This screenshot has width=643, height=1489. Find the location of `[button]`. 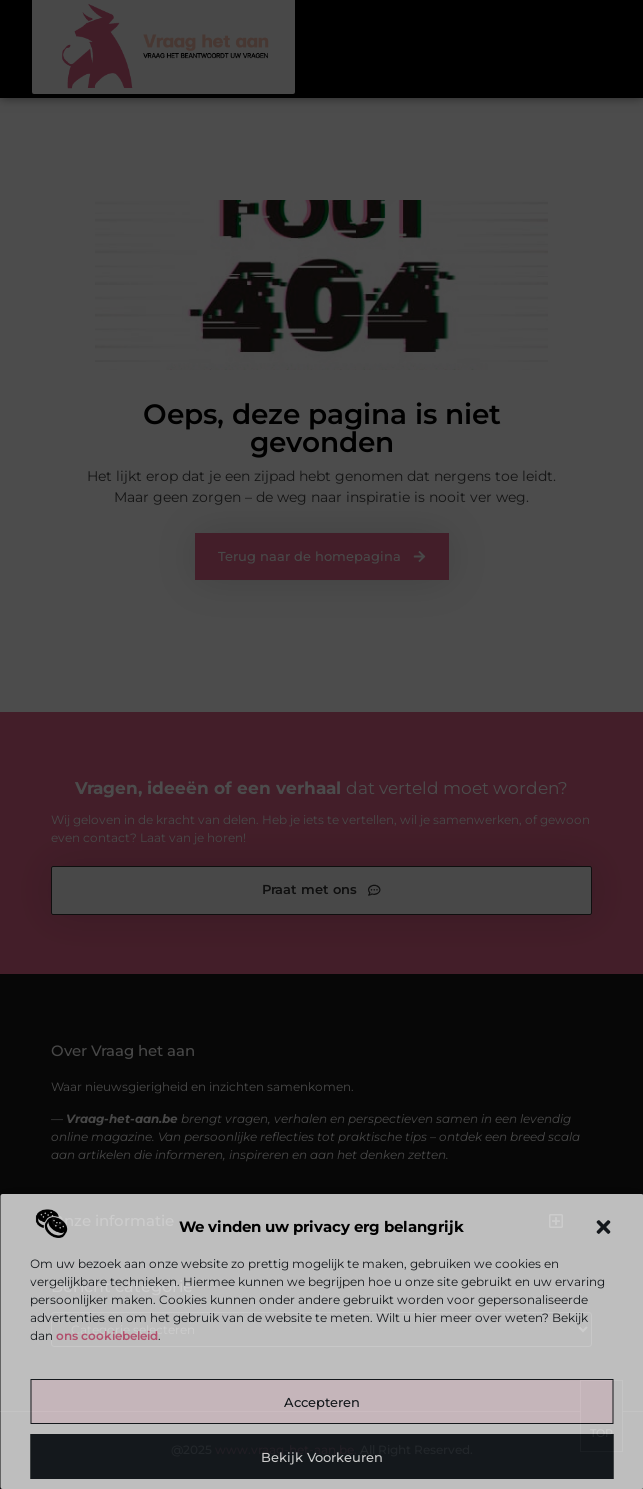

[button] is located at coordinates (603, 1227).